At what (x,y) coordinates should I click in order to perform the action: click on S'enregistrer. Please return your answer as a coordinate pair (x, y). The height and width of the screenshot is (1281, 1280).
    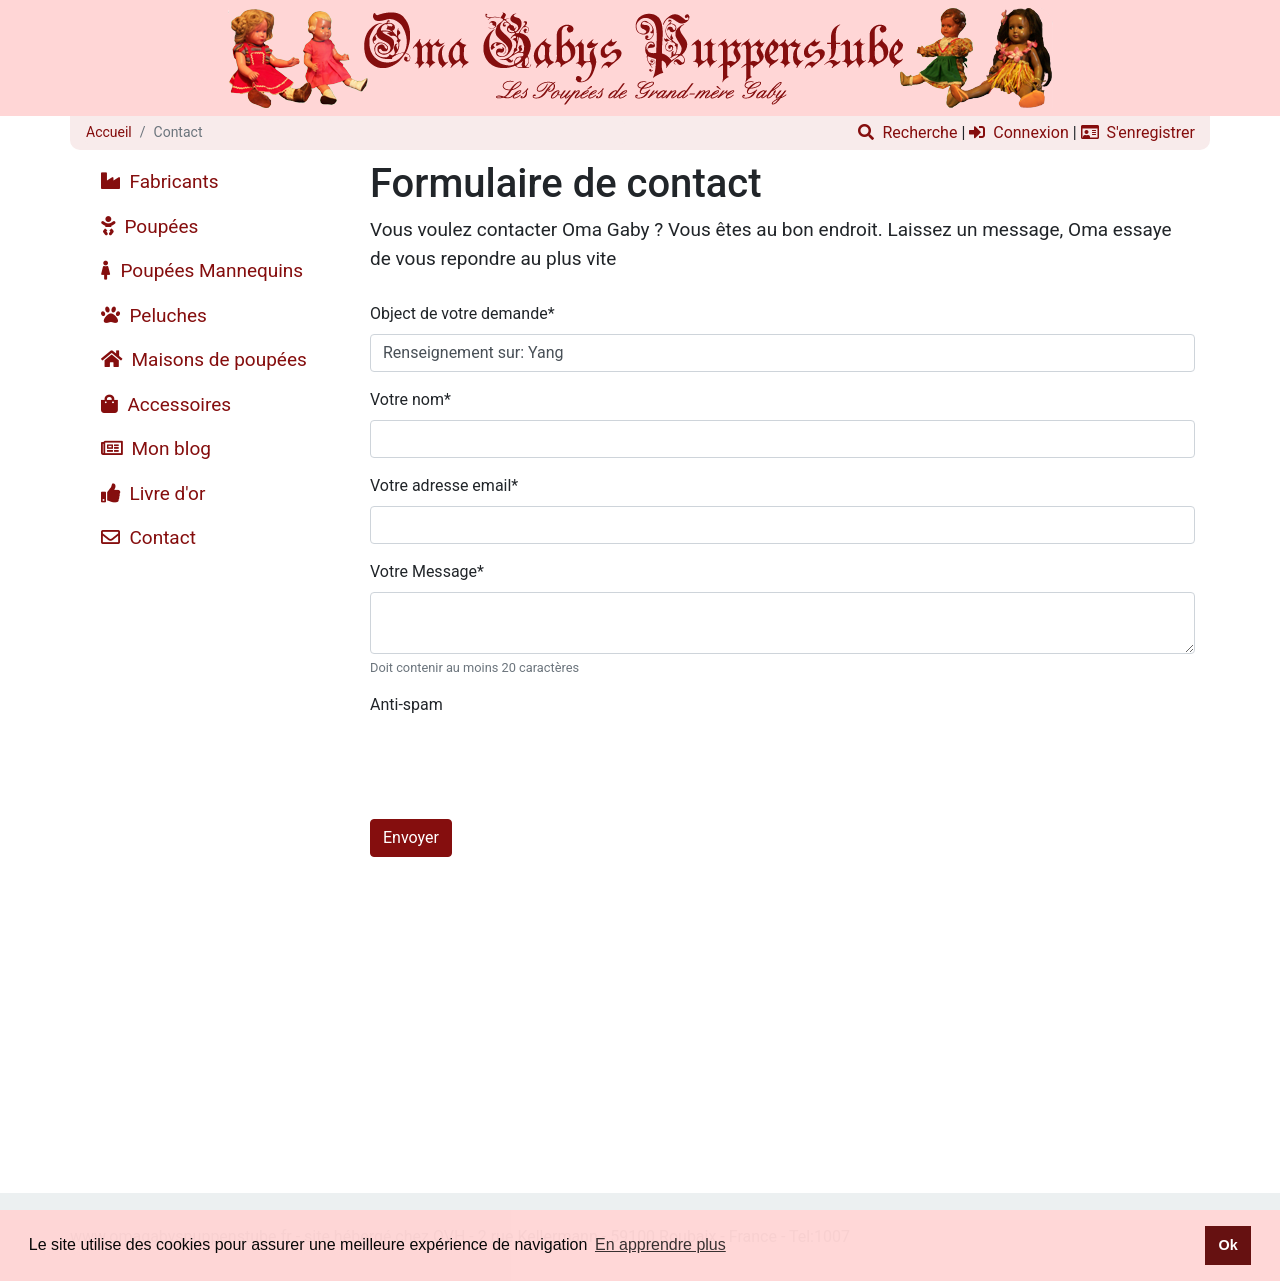
    Looking at the image, I should click on (1138, 132).